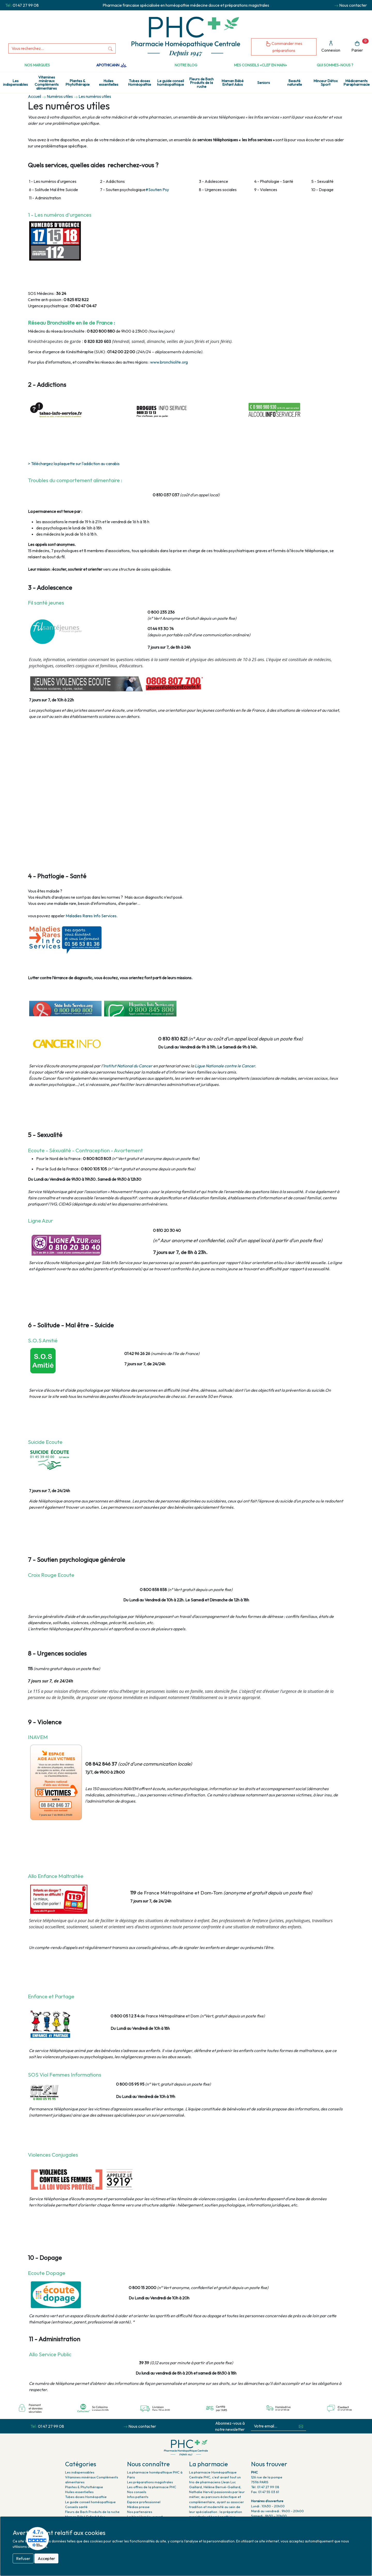  What do you see at coordinates (136, 2492) in the screenshot?
I see `Nos conseils` at bounding box center [136, 2492].